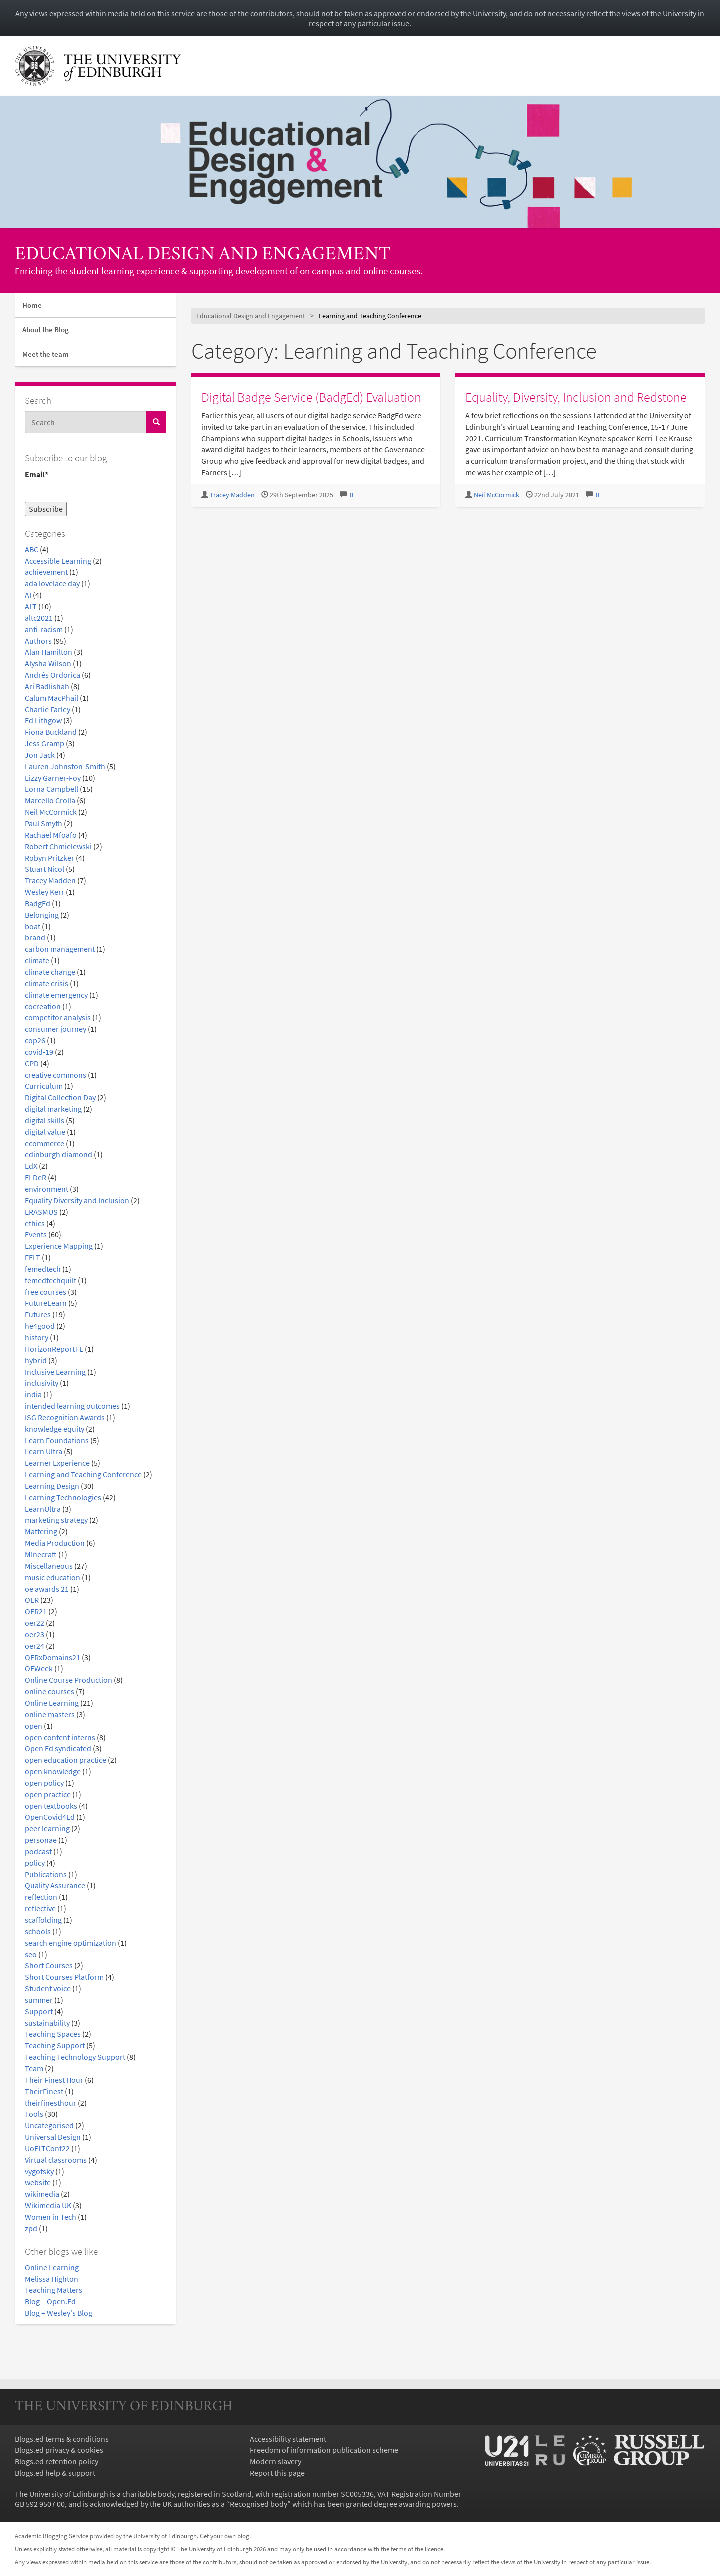 The width and height of the screenshot is (720, 2576). Describe the element at coordinates (48, 1794) in the screenshot. I see `open practice` at that location.